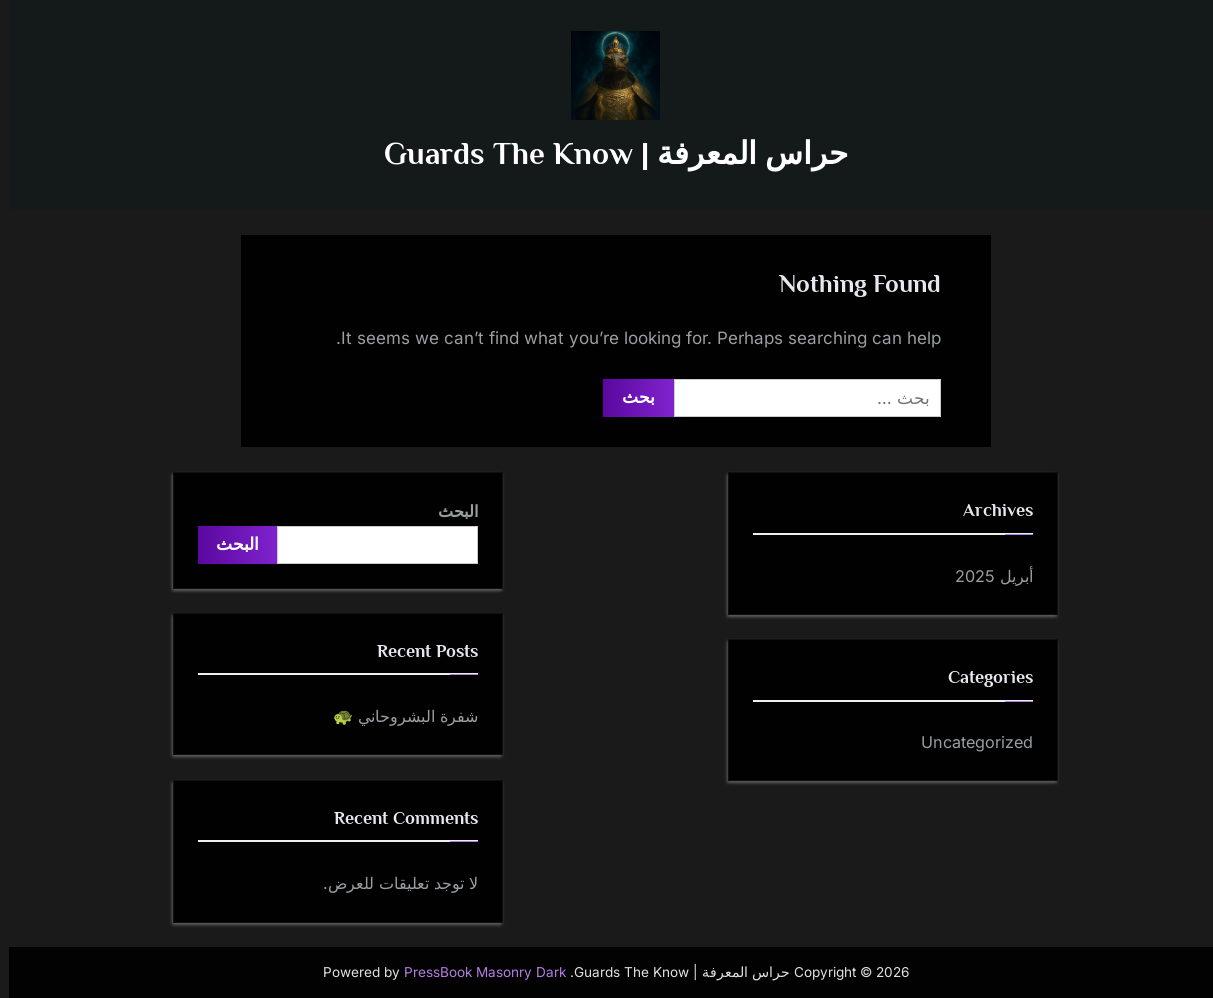 The height and width of the screenshot is (998, 1213). I want to click on Uncategorized, so click(968, 742).